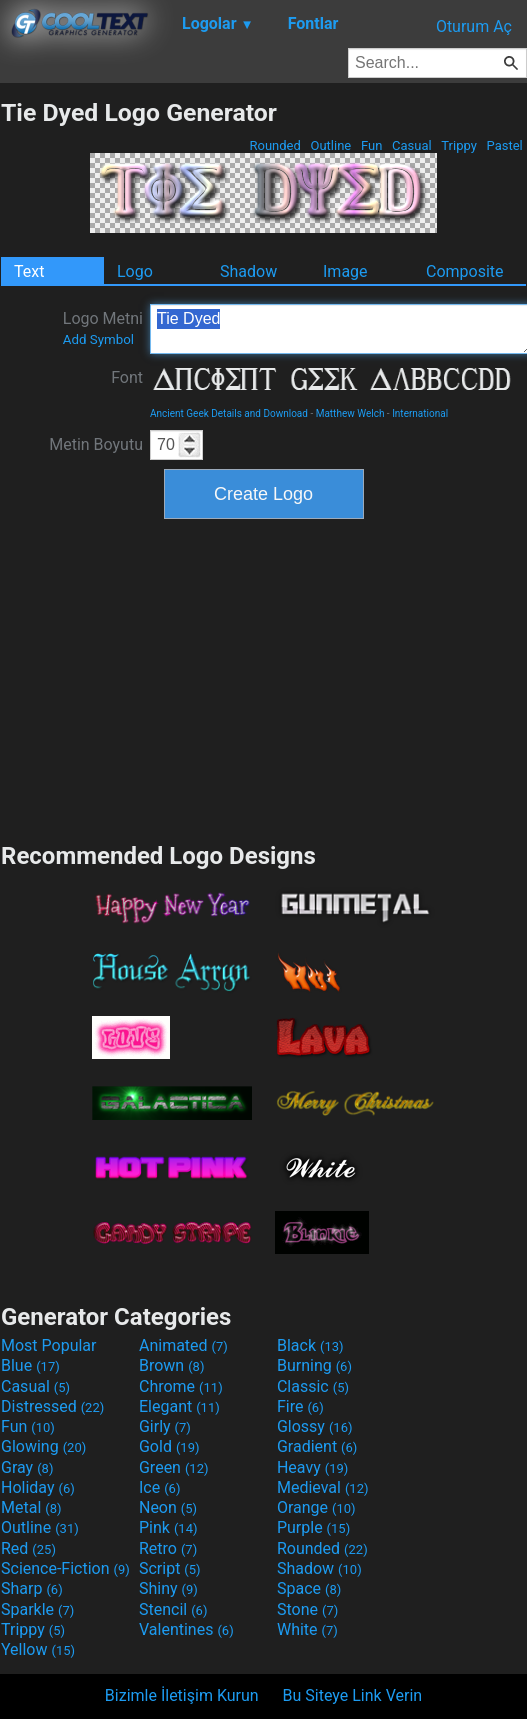  Describe the element at coordinates (264, 678) in the screenshot. I see `[Advertisement]` at that location.